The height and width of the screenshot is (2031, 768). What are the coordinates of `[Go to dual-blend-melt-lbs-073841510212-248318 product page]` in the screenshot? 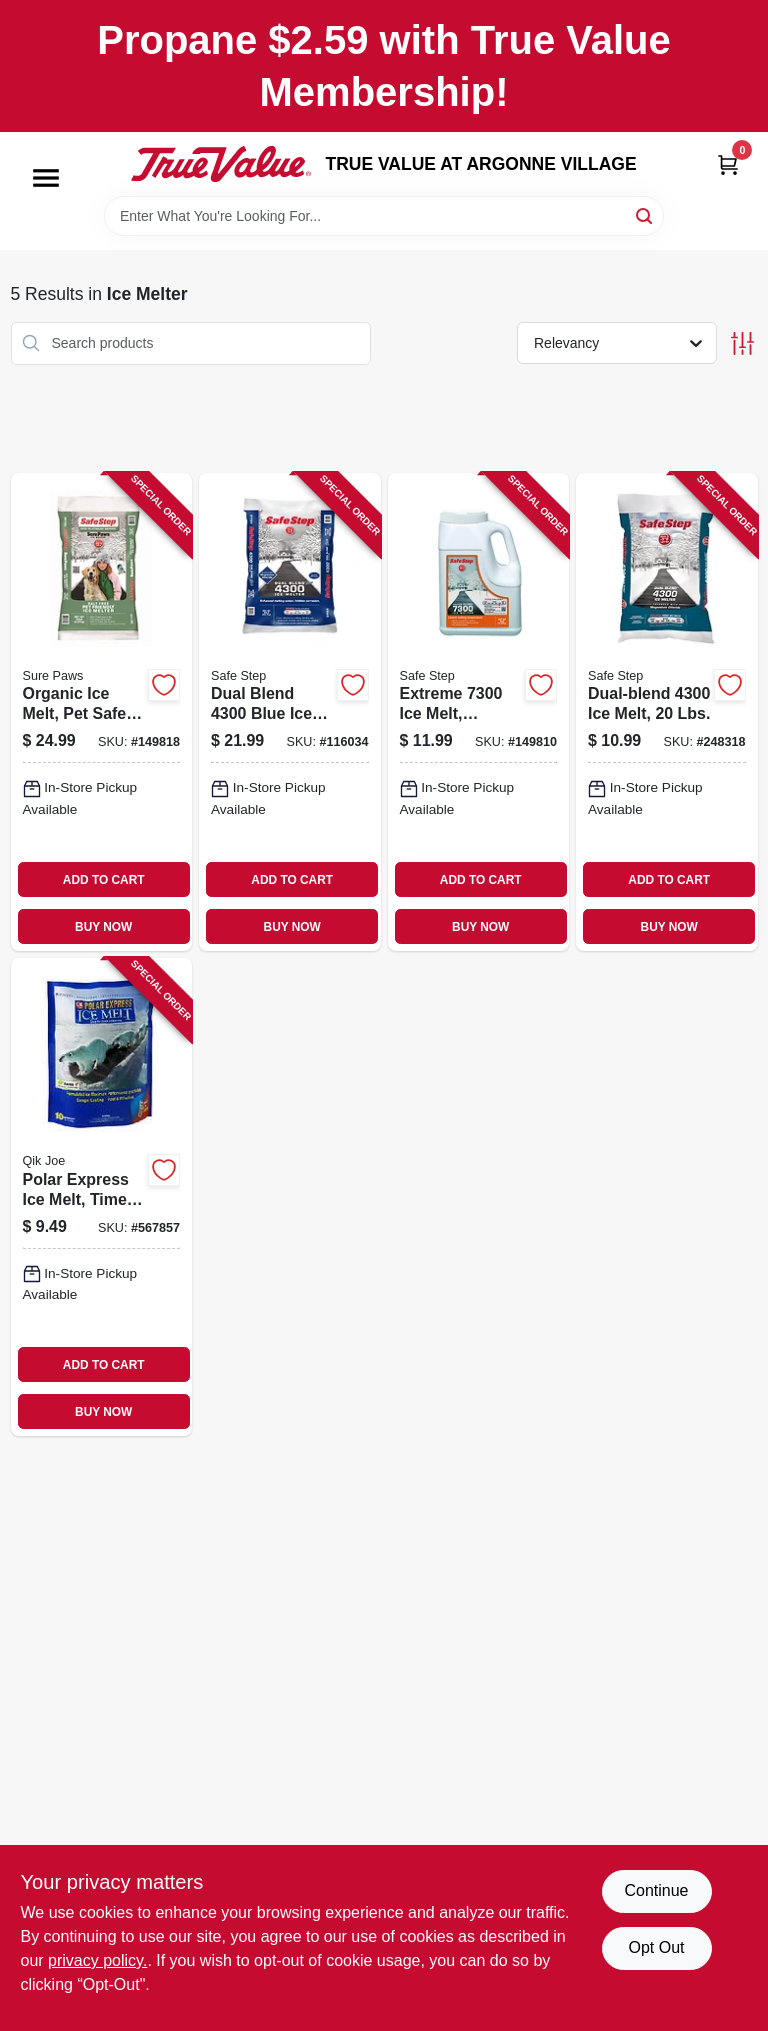 It's located at (667, 712).